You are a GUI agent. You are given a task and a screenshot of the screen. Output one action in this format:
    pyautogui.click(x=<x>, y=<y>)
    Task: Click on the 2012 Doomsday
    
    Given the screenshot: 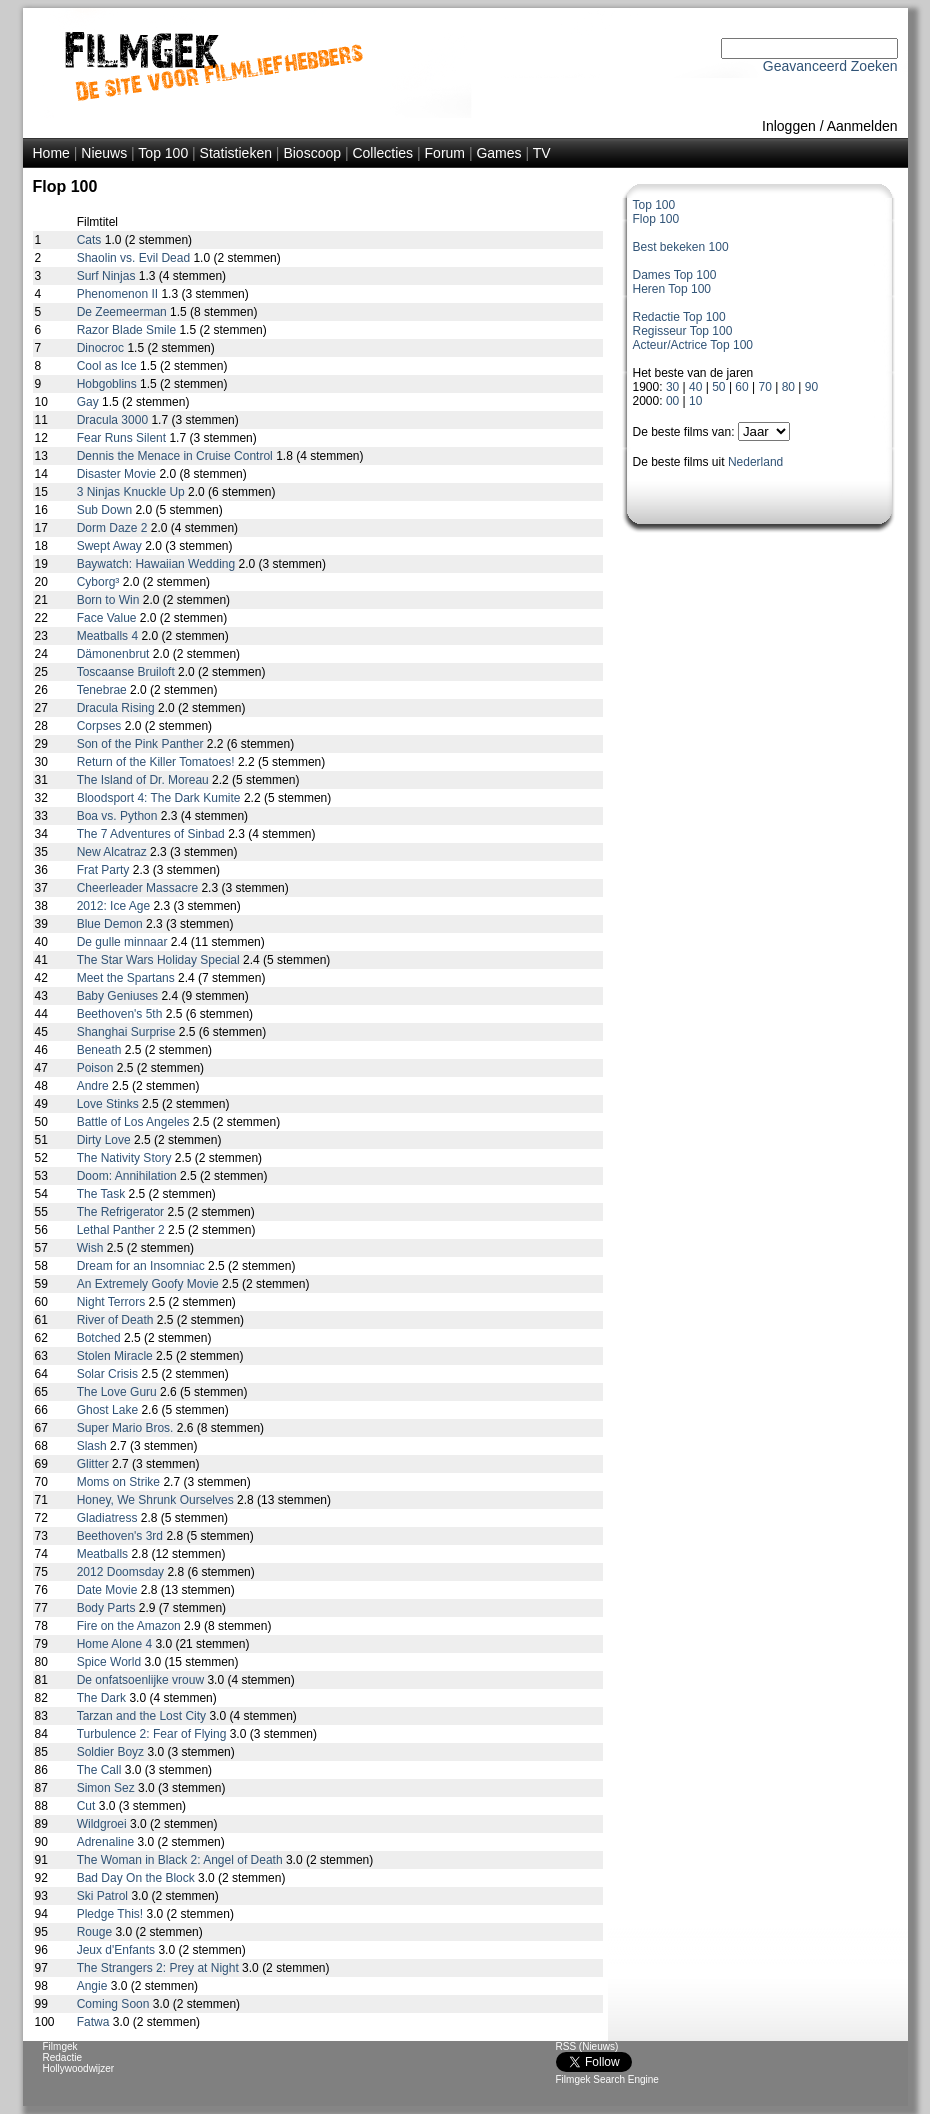 What is the action you would take?
    pyautogui.click(x=122, y=1572)
    